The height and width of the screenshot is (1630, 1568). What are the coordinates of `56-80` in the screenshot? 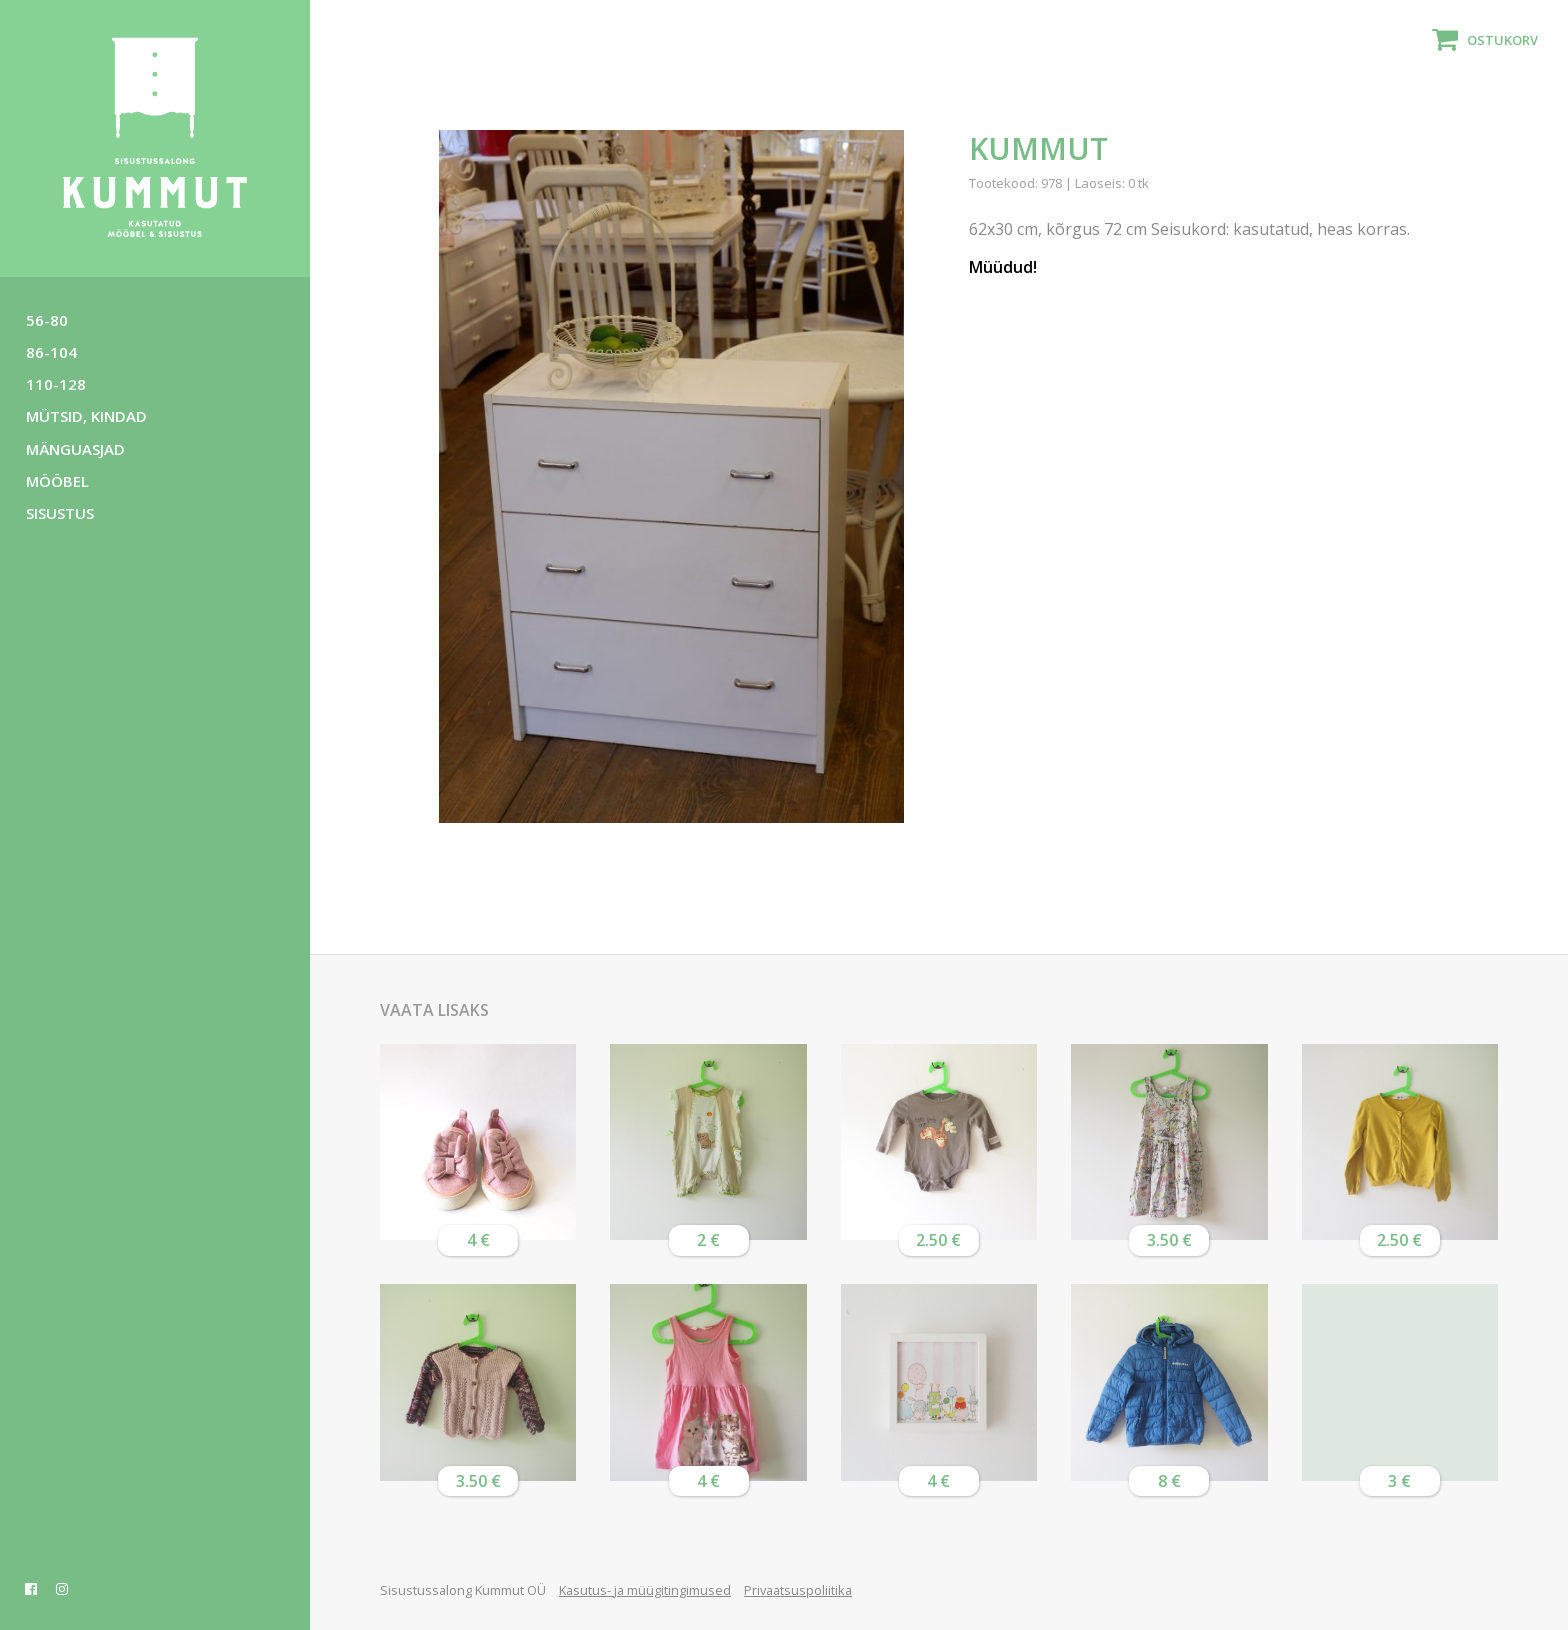 It's located at (47, 320).